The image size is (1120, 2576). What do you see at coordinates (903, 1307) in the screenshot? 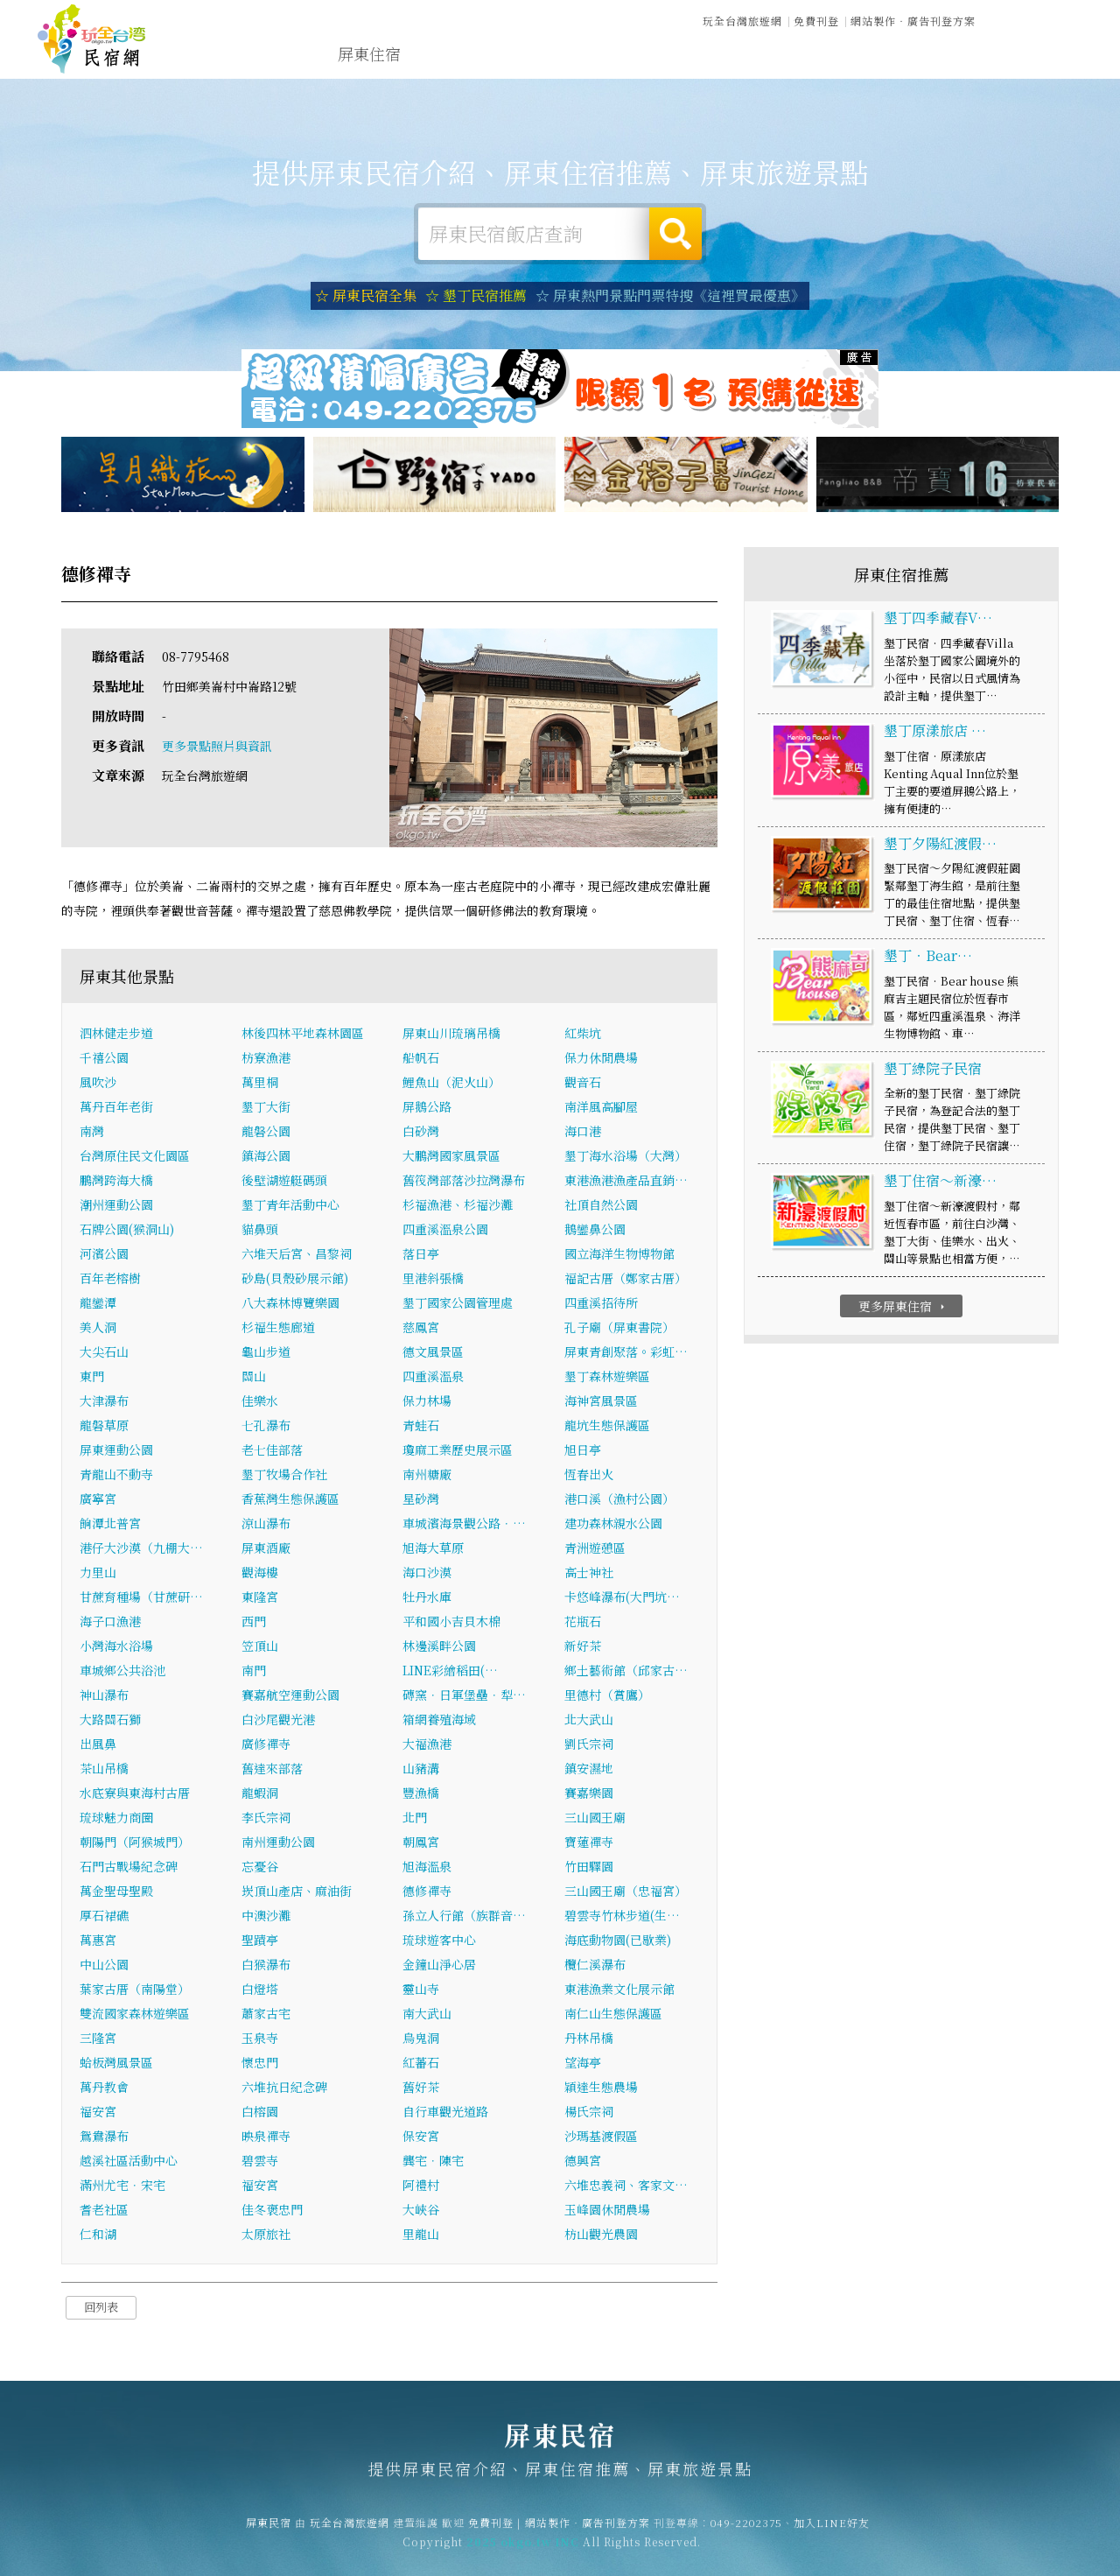
I see `更多屏東住宿` at bounding box center [903, 1307].